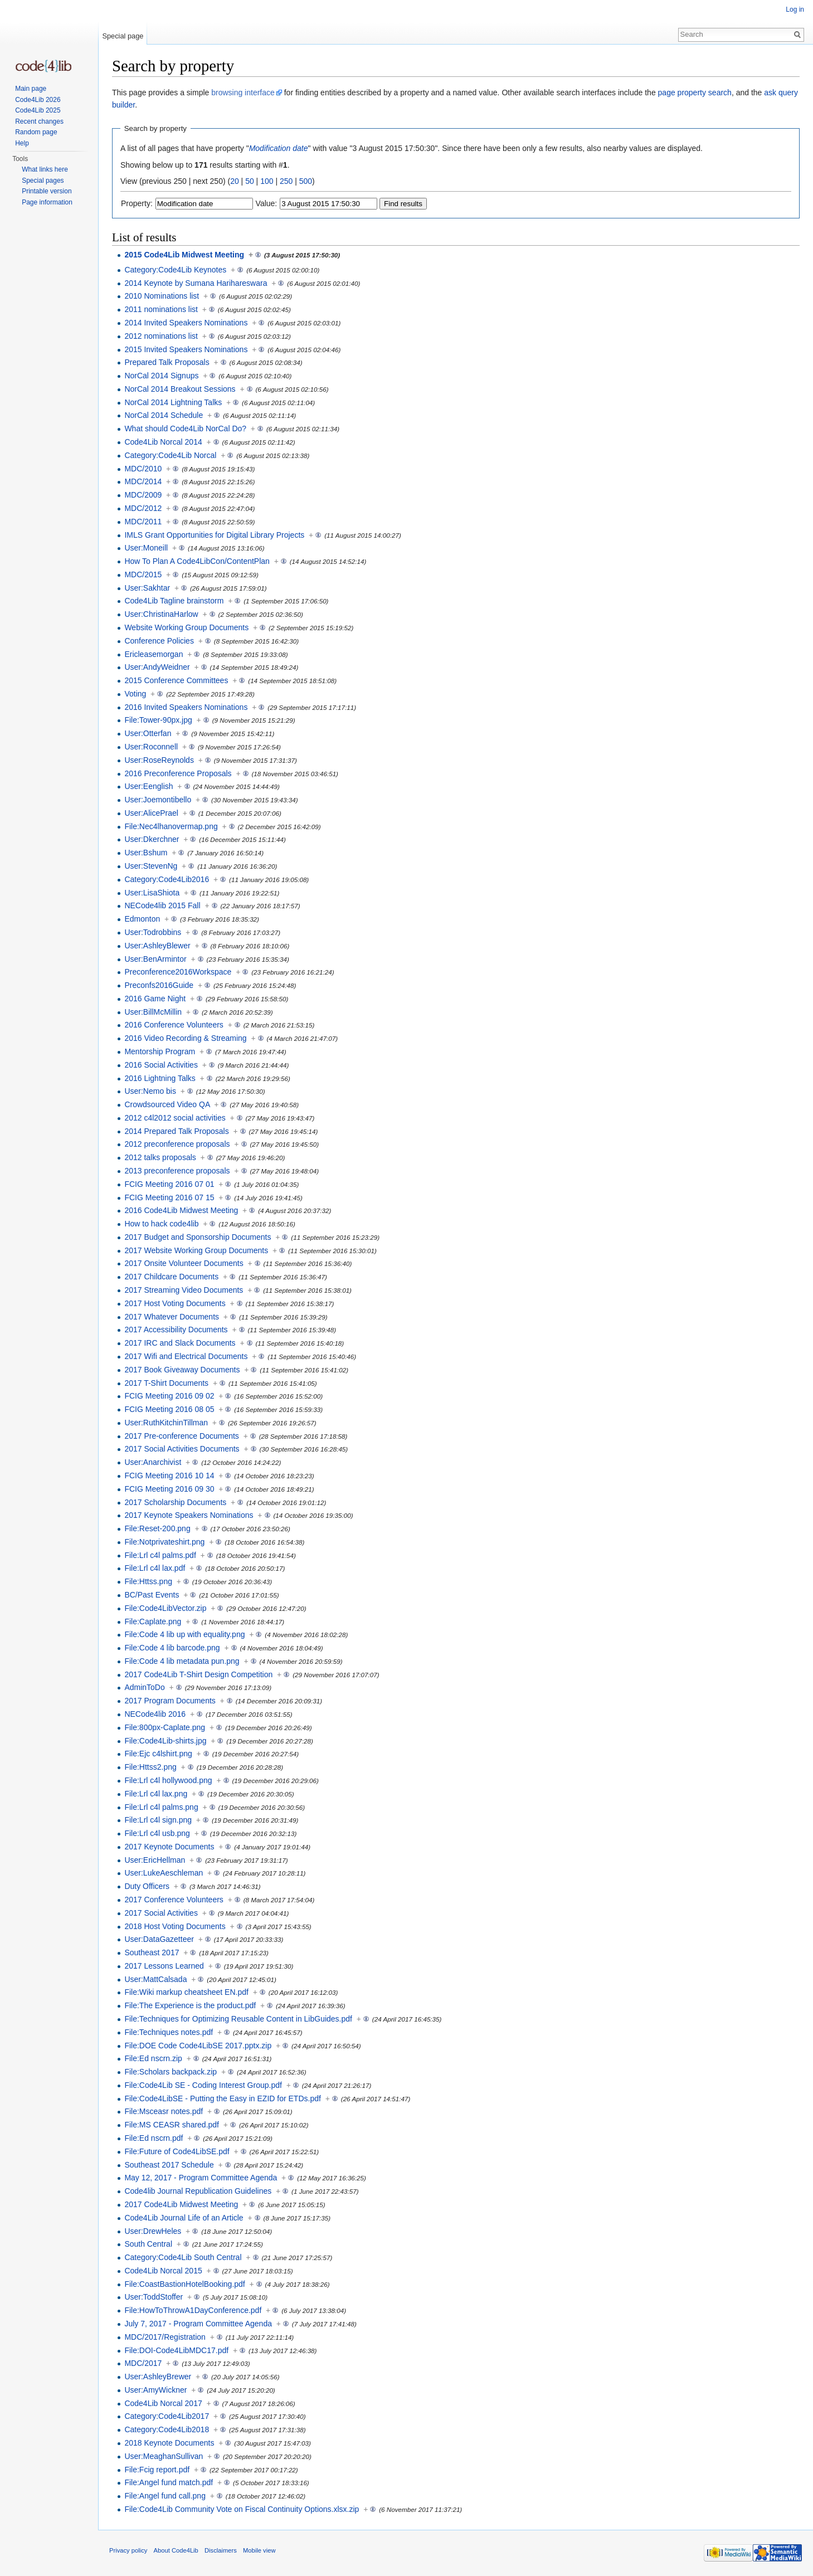  Describe the element at coordinates (286, 181) in the screenshot. I see `250` at that location.